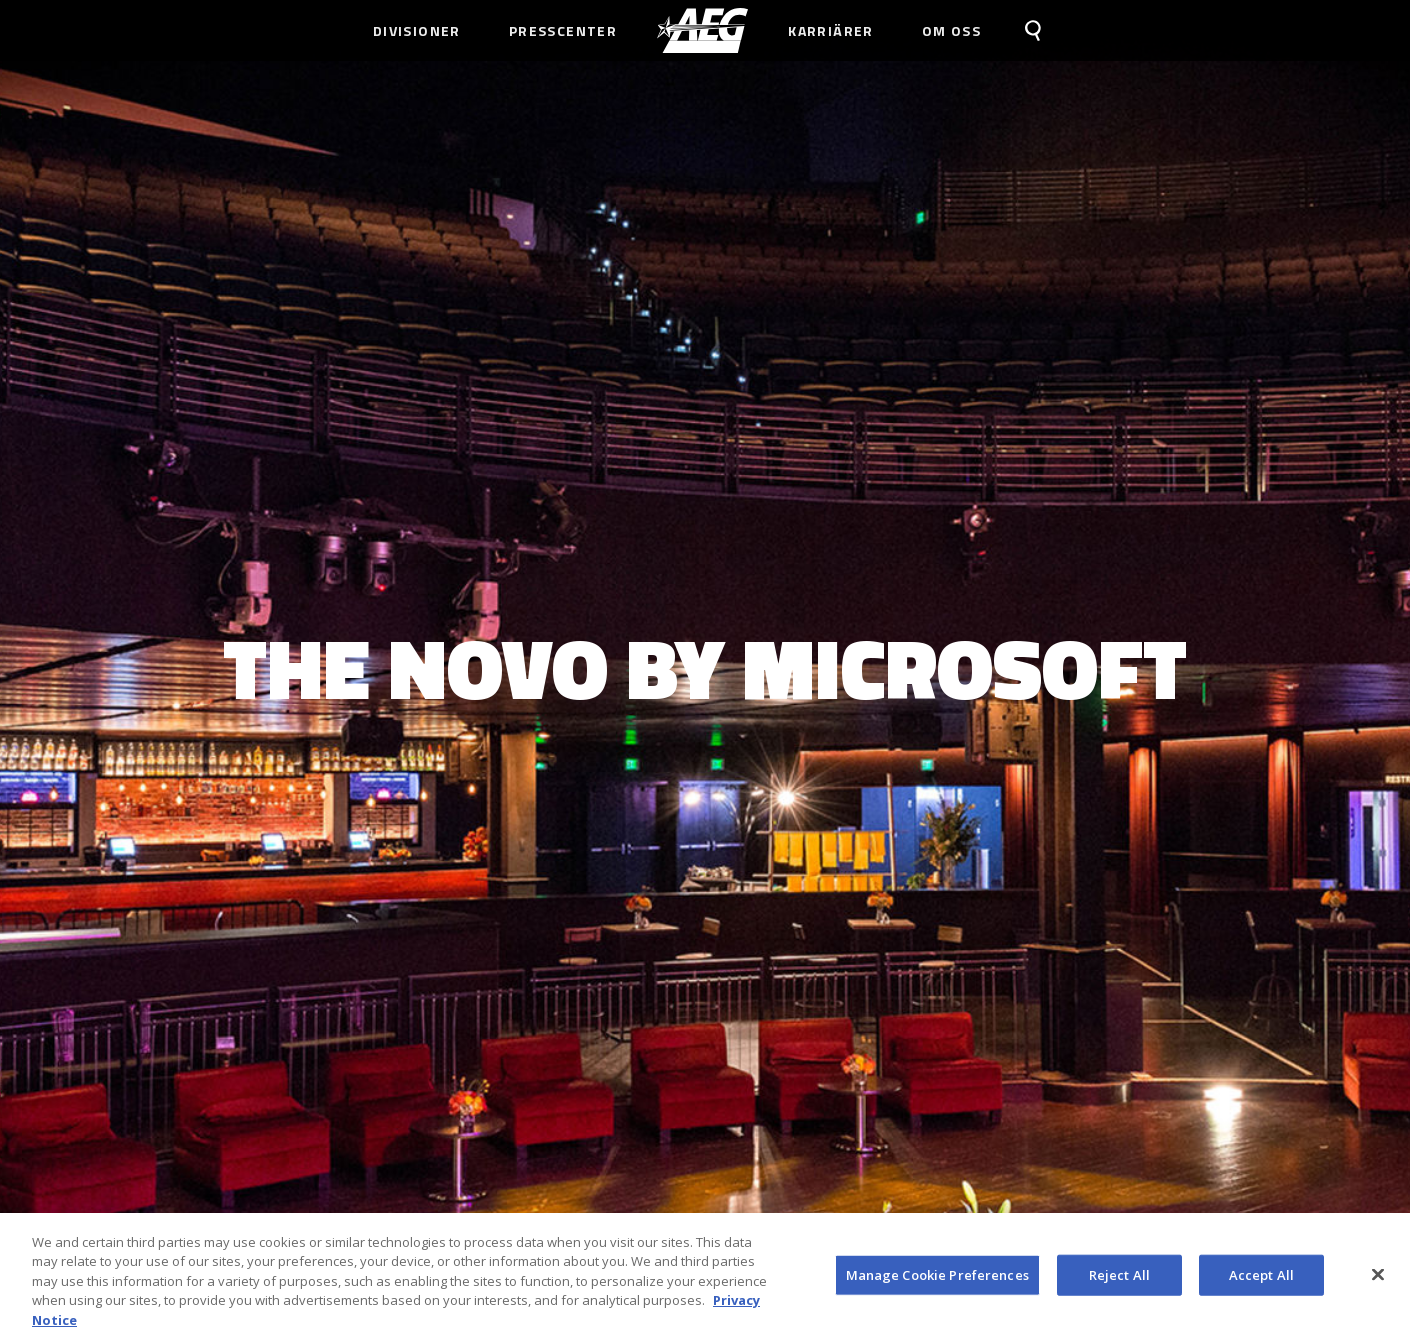 Image resolution: width=1410 pixels, height=1336 pixels. Describe the element at coordinates (1119, 1279) in the screenshot. I see `Reject All` at that location.